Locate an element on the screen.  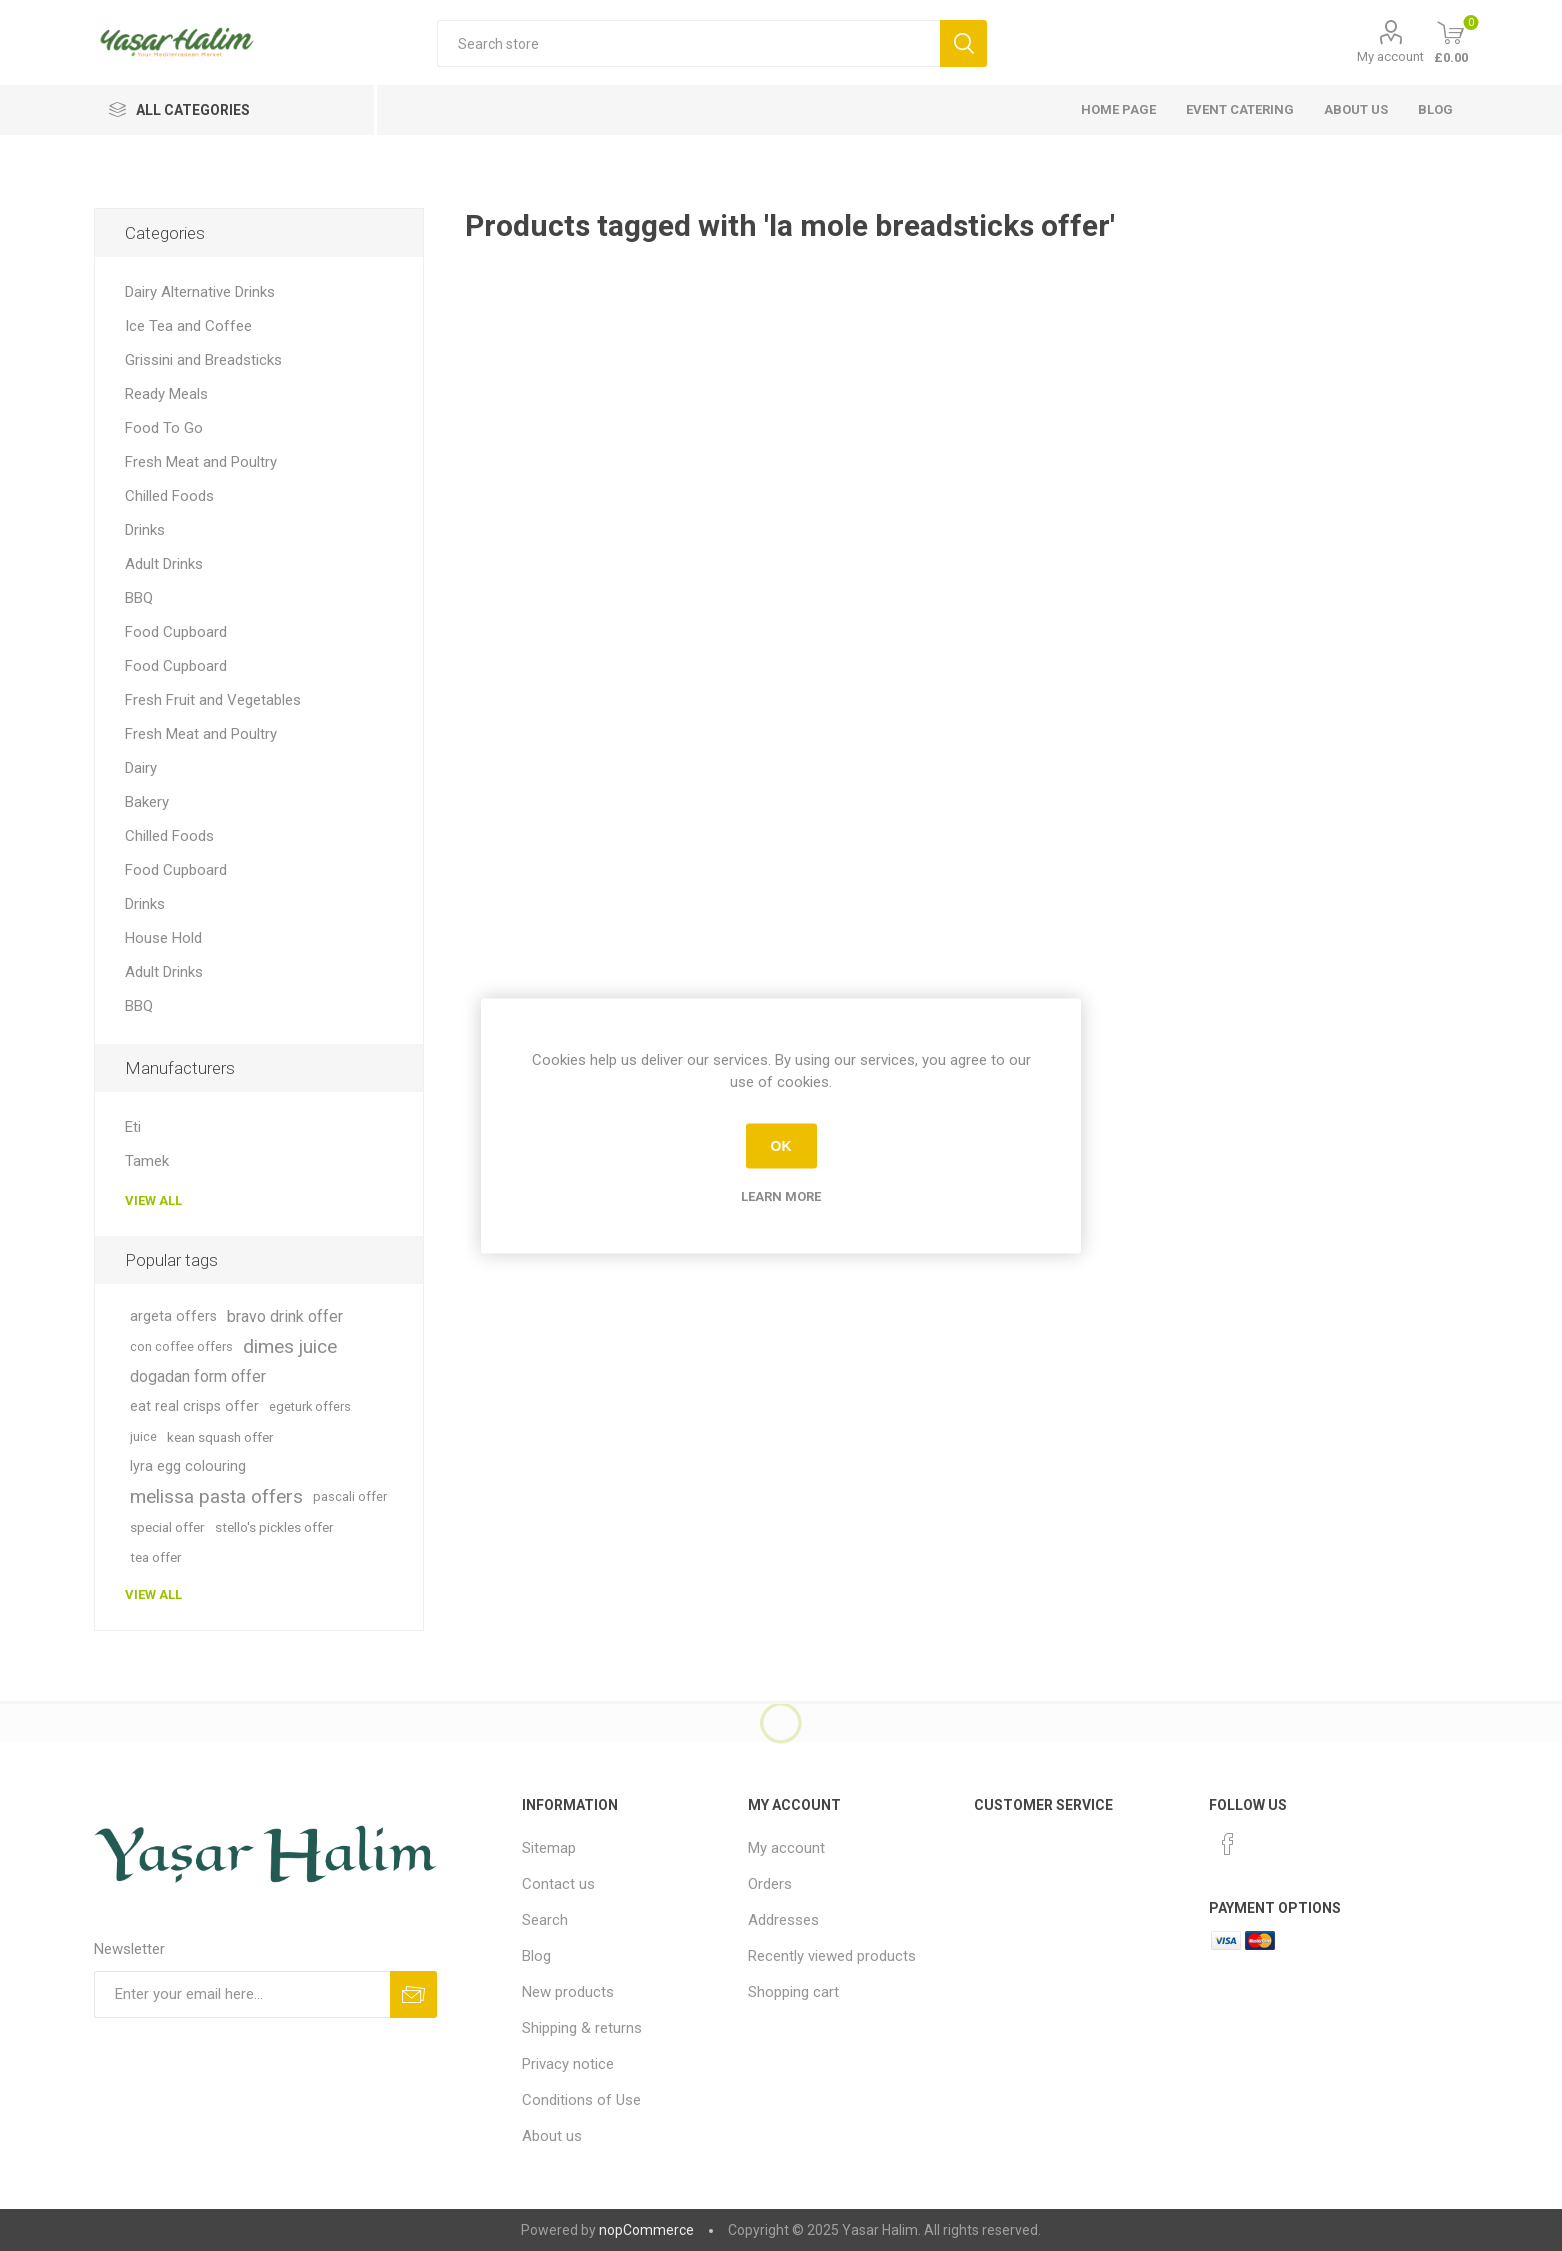
My account is located at coordinates (1390, 56).